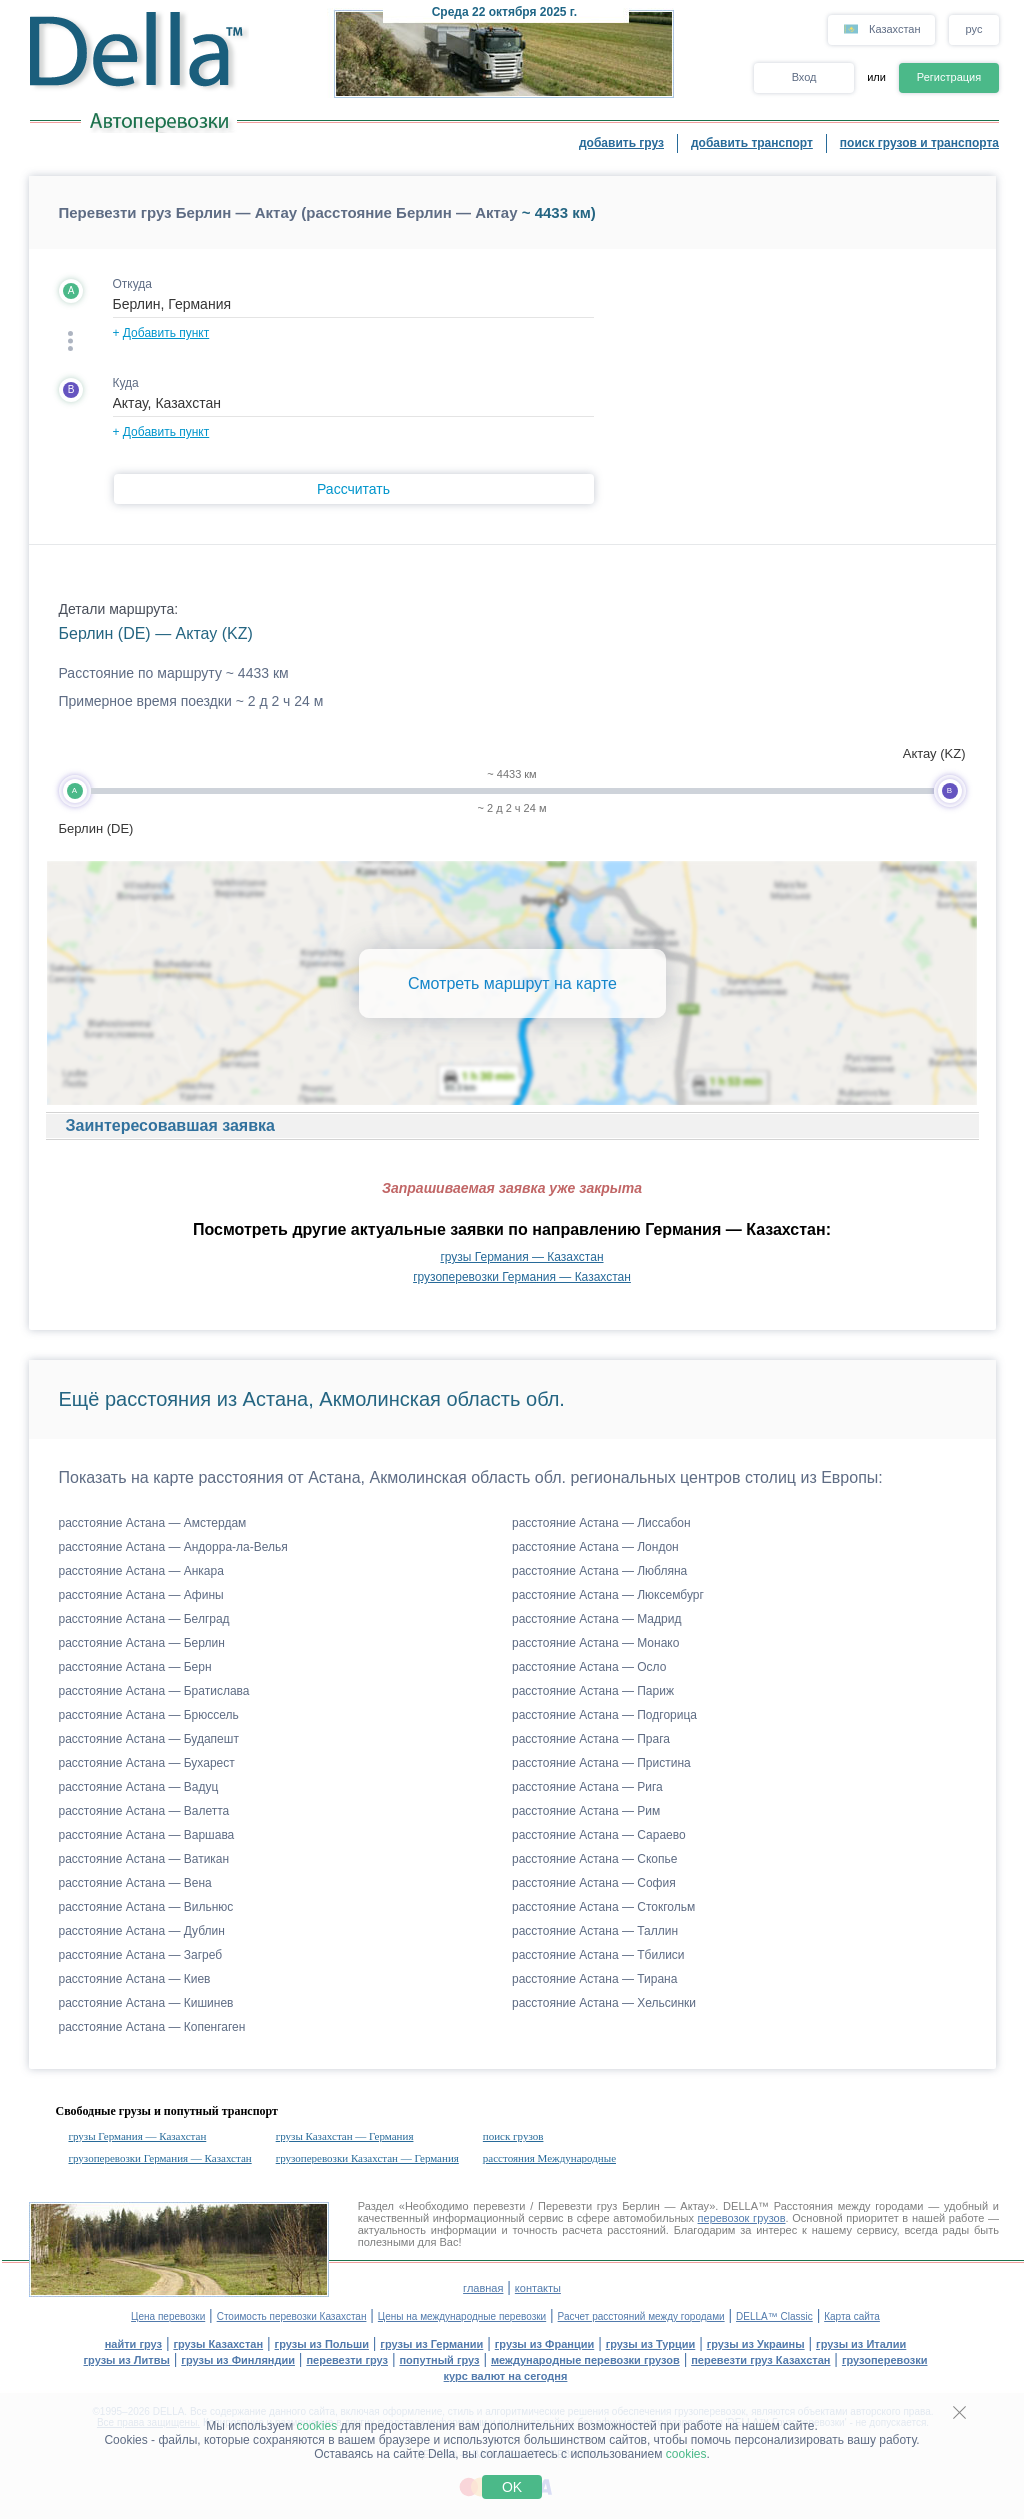 The image size is (1024, 2519). I want to click on контакты, so click(538, 2288).